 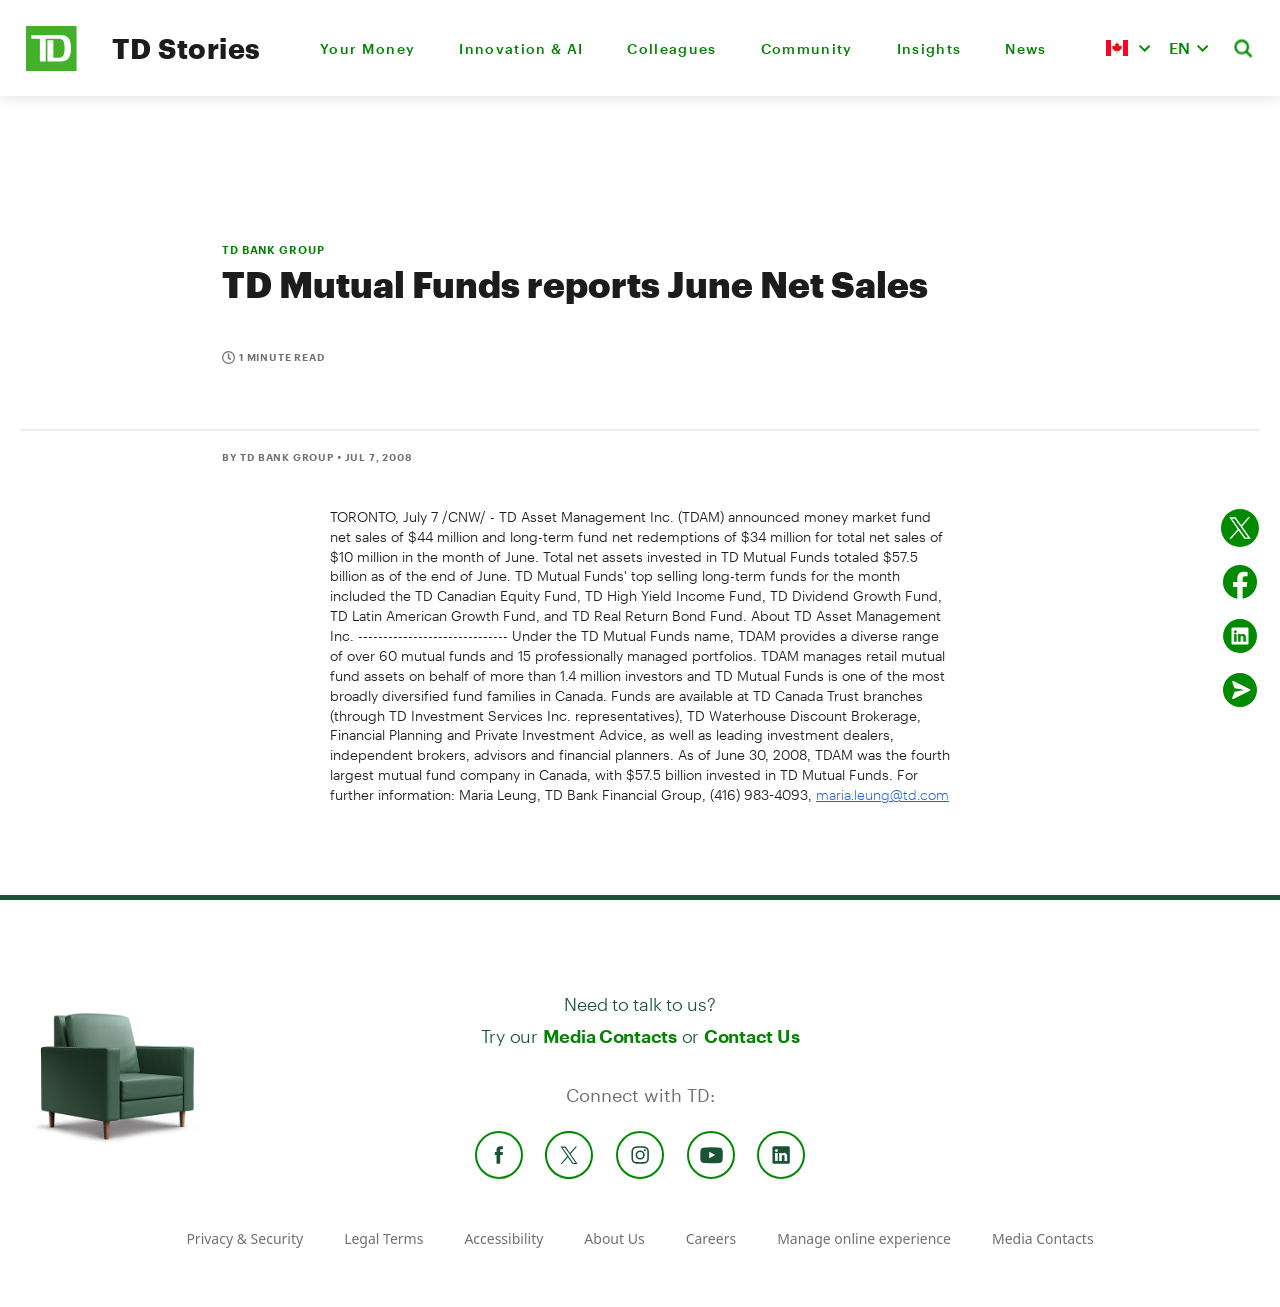 What do you see at coordinates (383, 1238) in the screenshot?
I see `Legal Terms` at bounding box center [383, 1238].